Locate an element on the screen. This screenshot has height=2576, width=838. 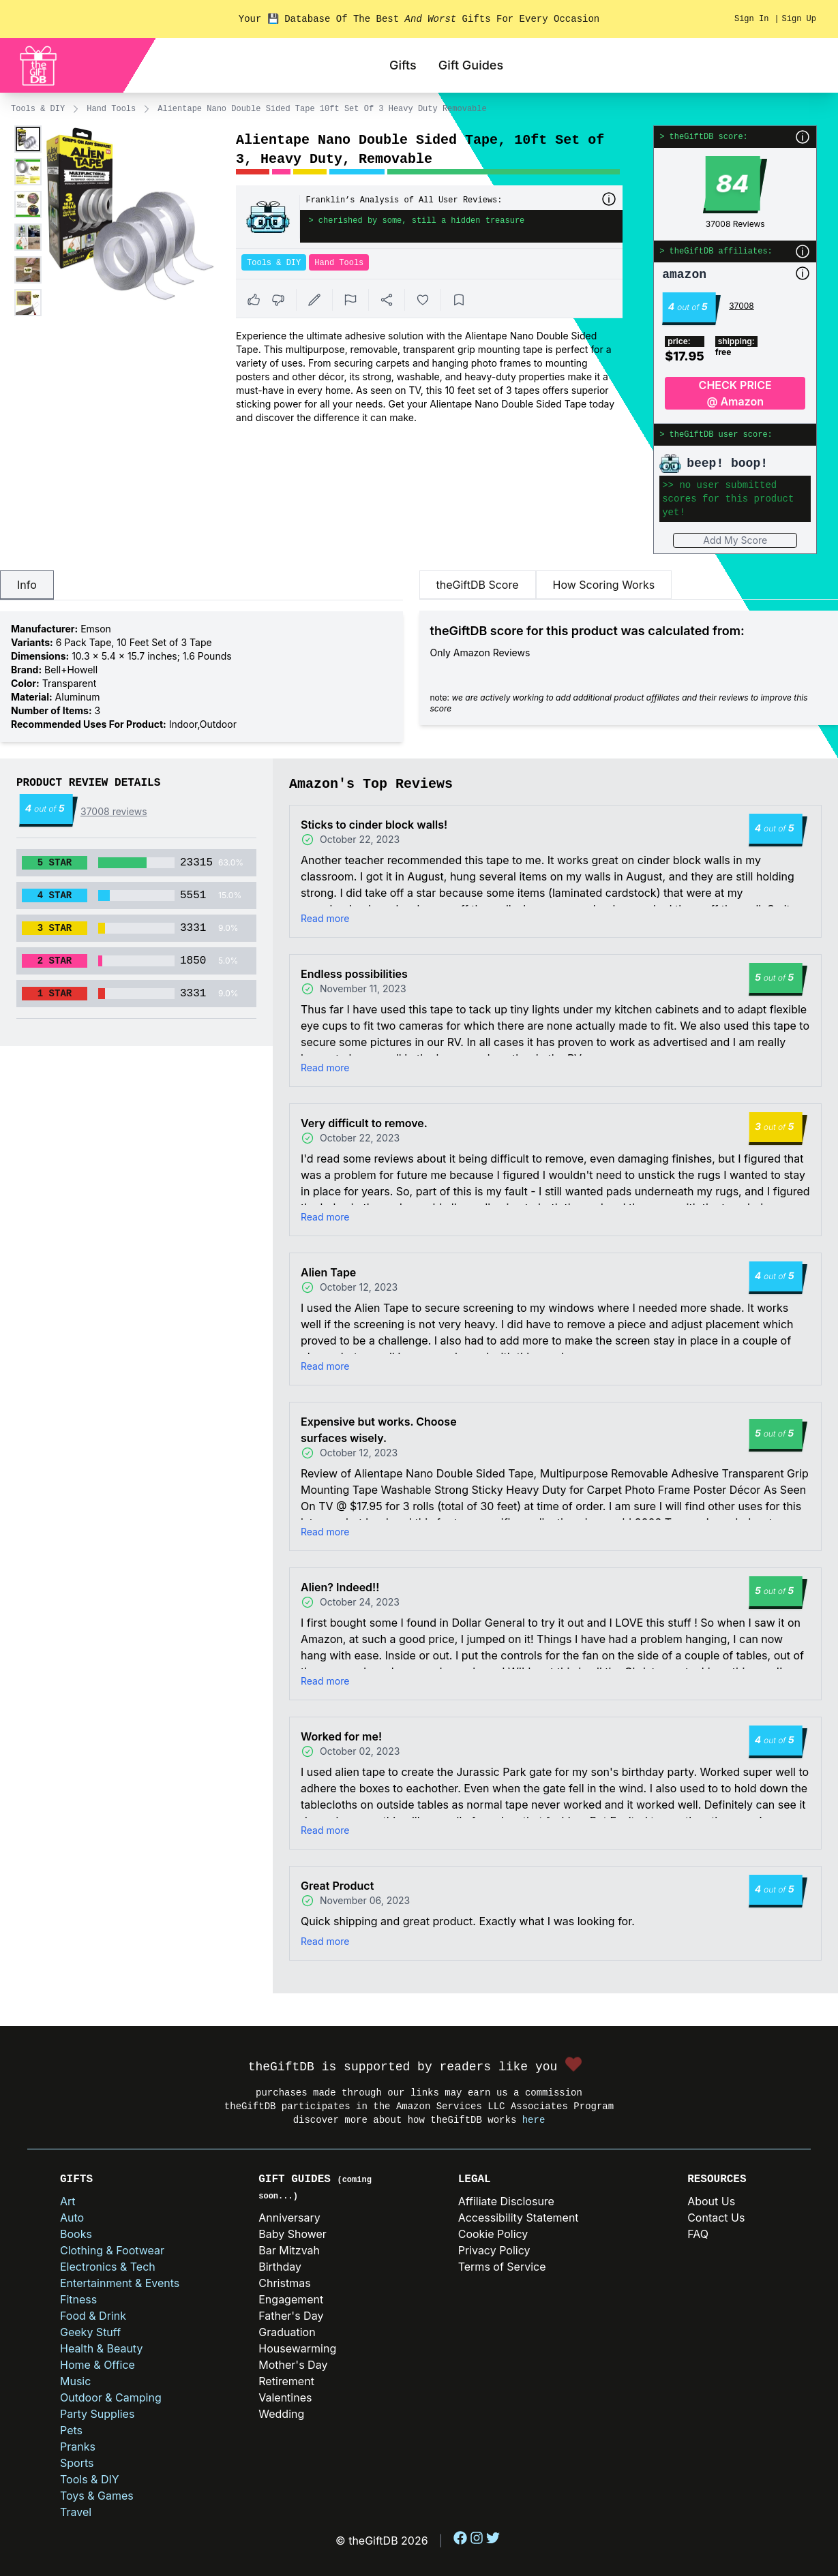
Gifts is located at coordinates (403, 65).